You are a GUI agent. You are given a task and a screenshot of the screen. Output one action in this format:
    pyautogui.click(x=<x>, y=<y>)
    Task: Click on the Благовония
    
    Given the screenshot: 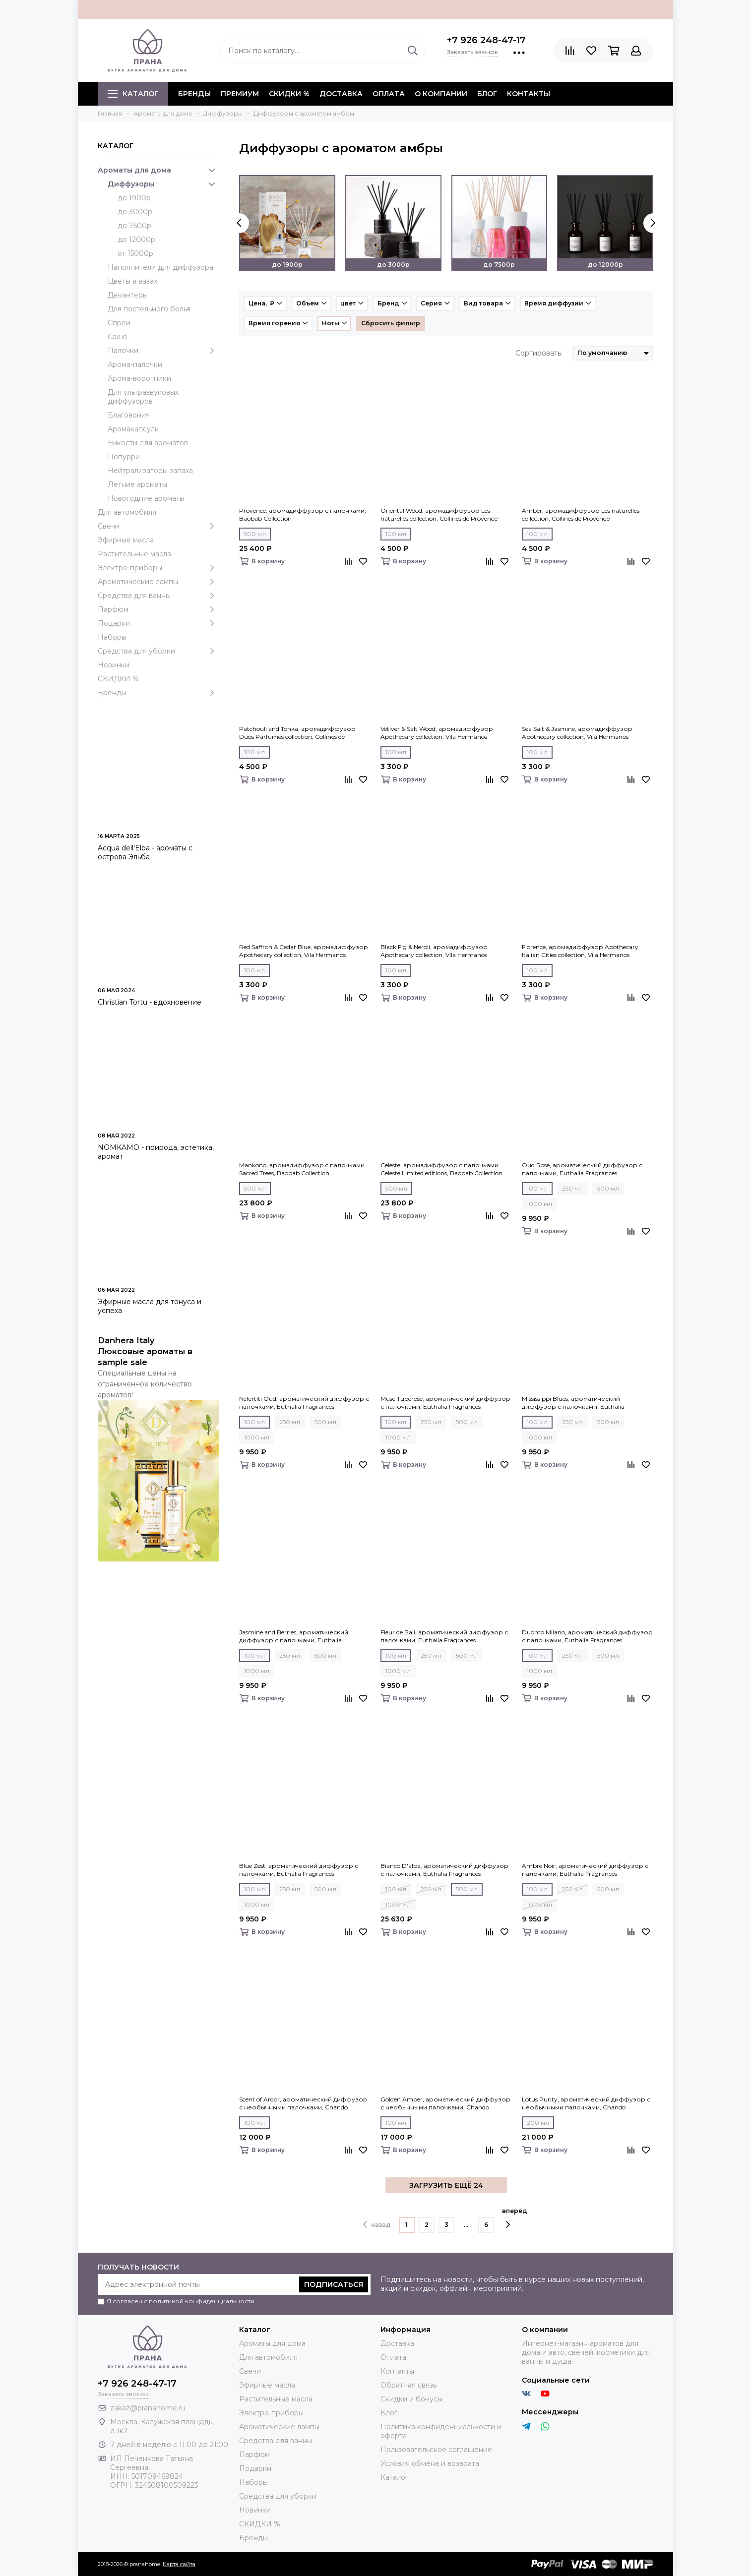 What is the action you would take?
    pyautogui.click(x=129, y=415)
    